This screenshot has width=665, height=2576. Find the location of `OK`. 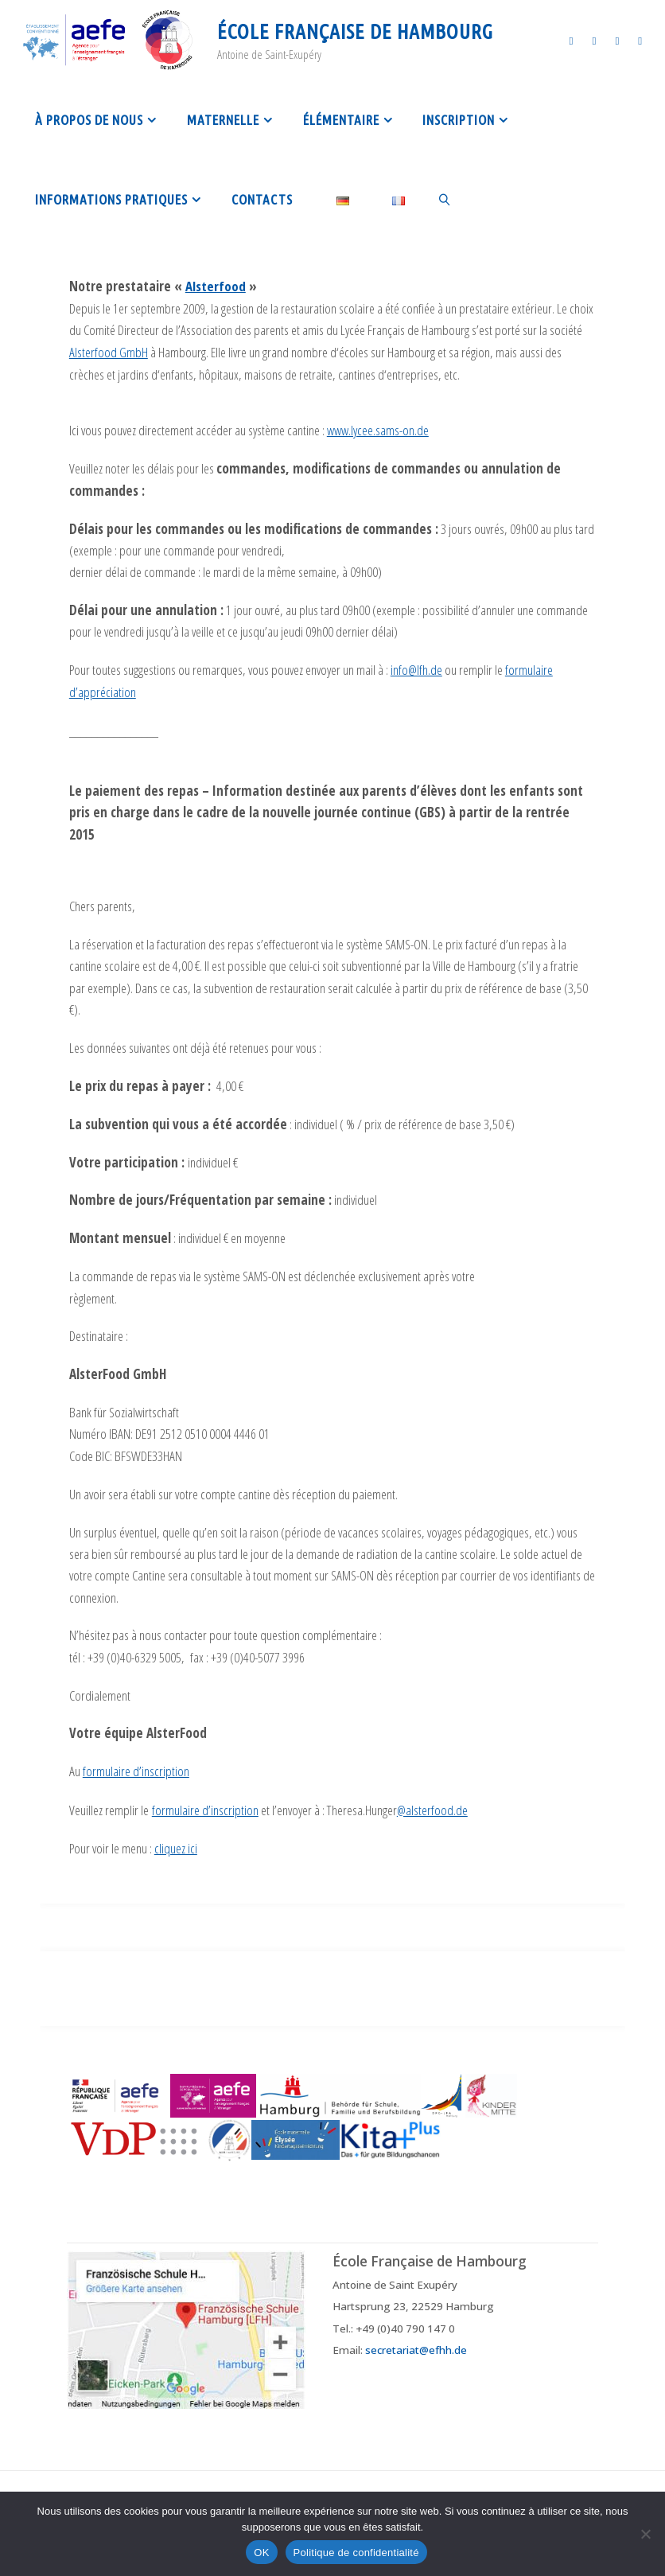

OK is located at coordinates (261, 2552).